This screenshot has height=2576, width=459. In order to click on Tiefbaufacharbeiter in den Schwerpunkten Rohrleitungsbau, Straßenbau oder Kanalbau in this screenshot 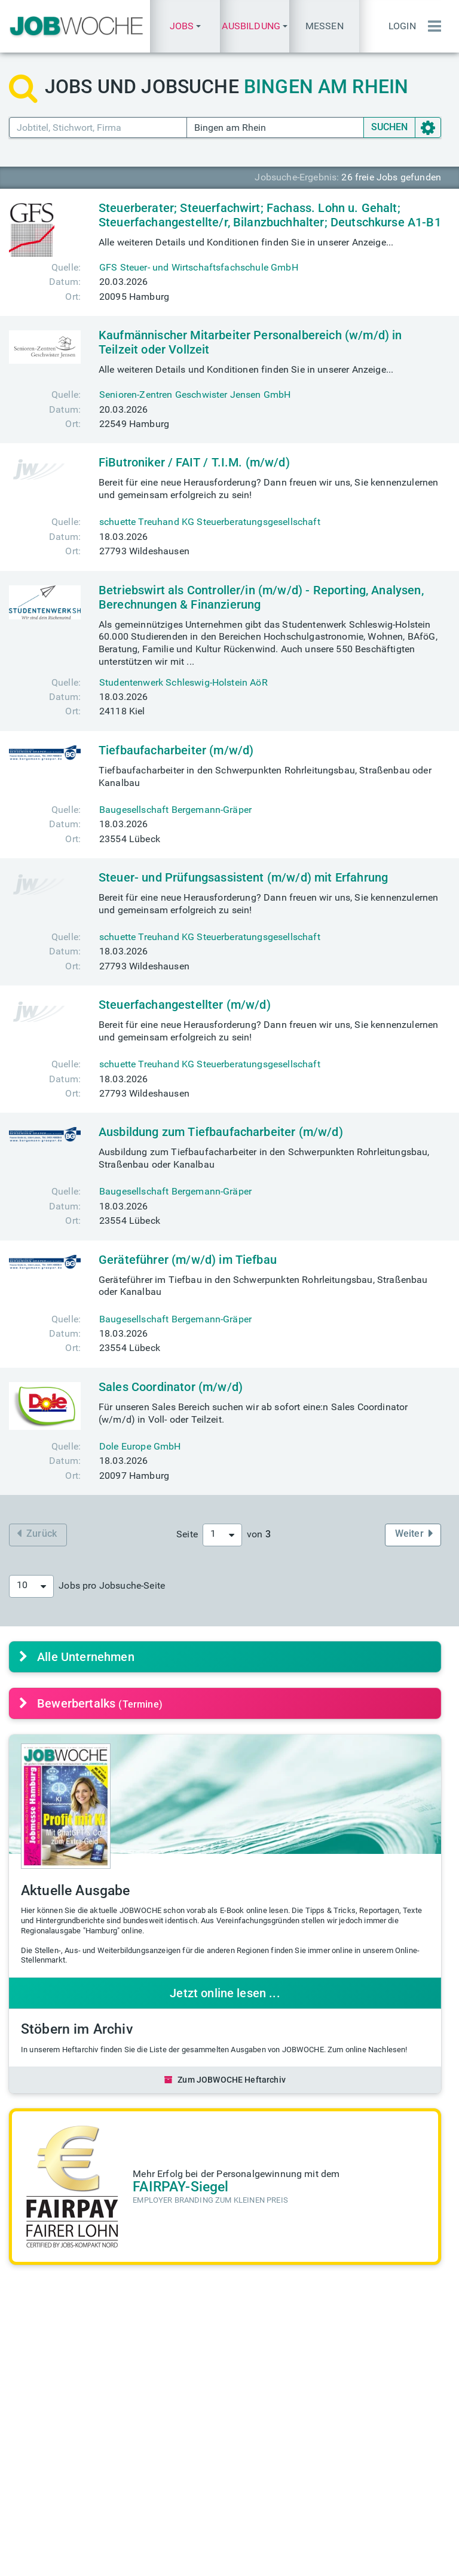, I will do `click(265, 776)`.